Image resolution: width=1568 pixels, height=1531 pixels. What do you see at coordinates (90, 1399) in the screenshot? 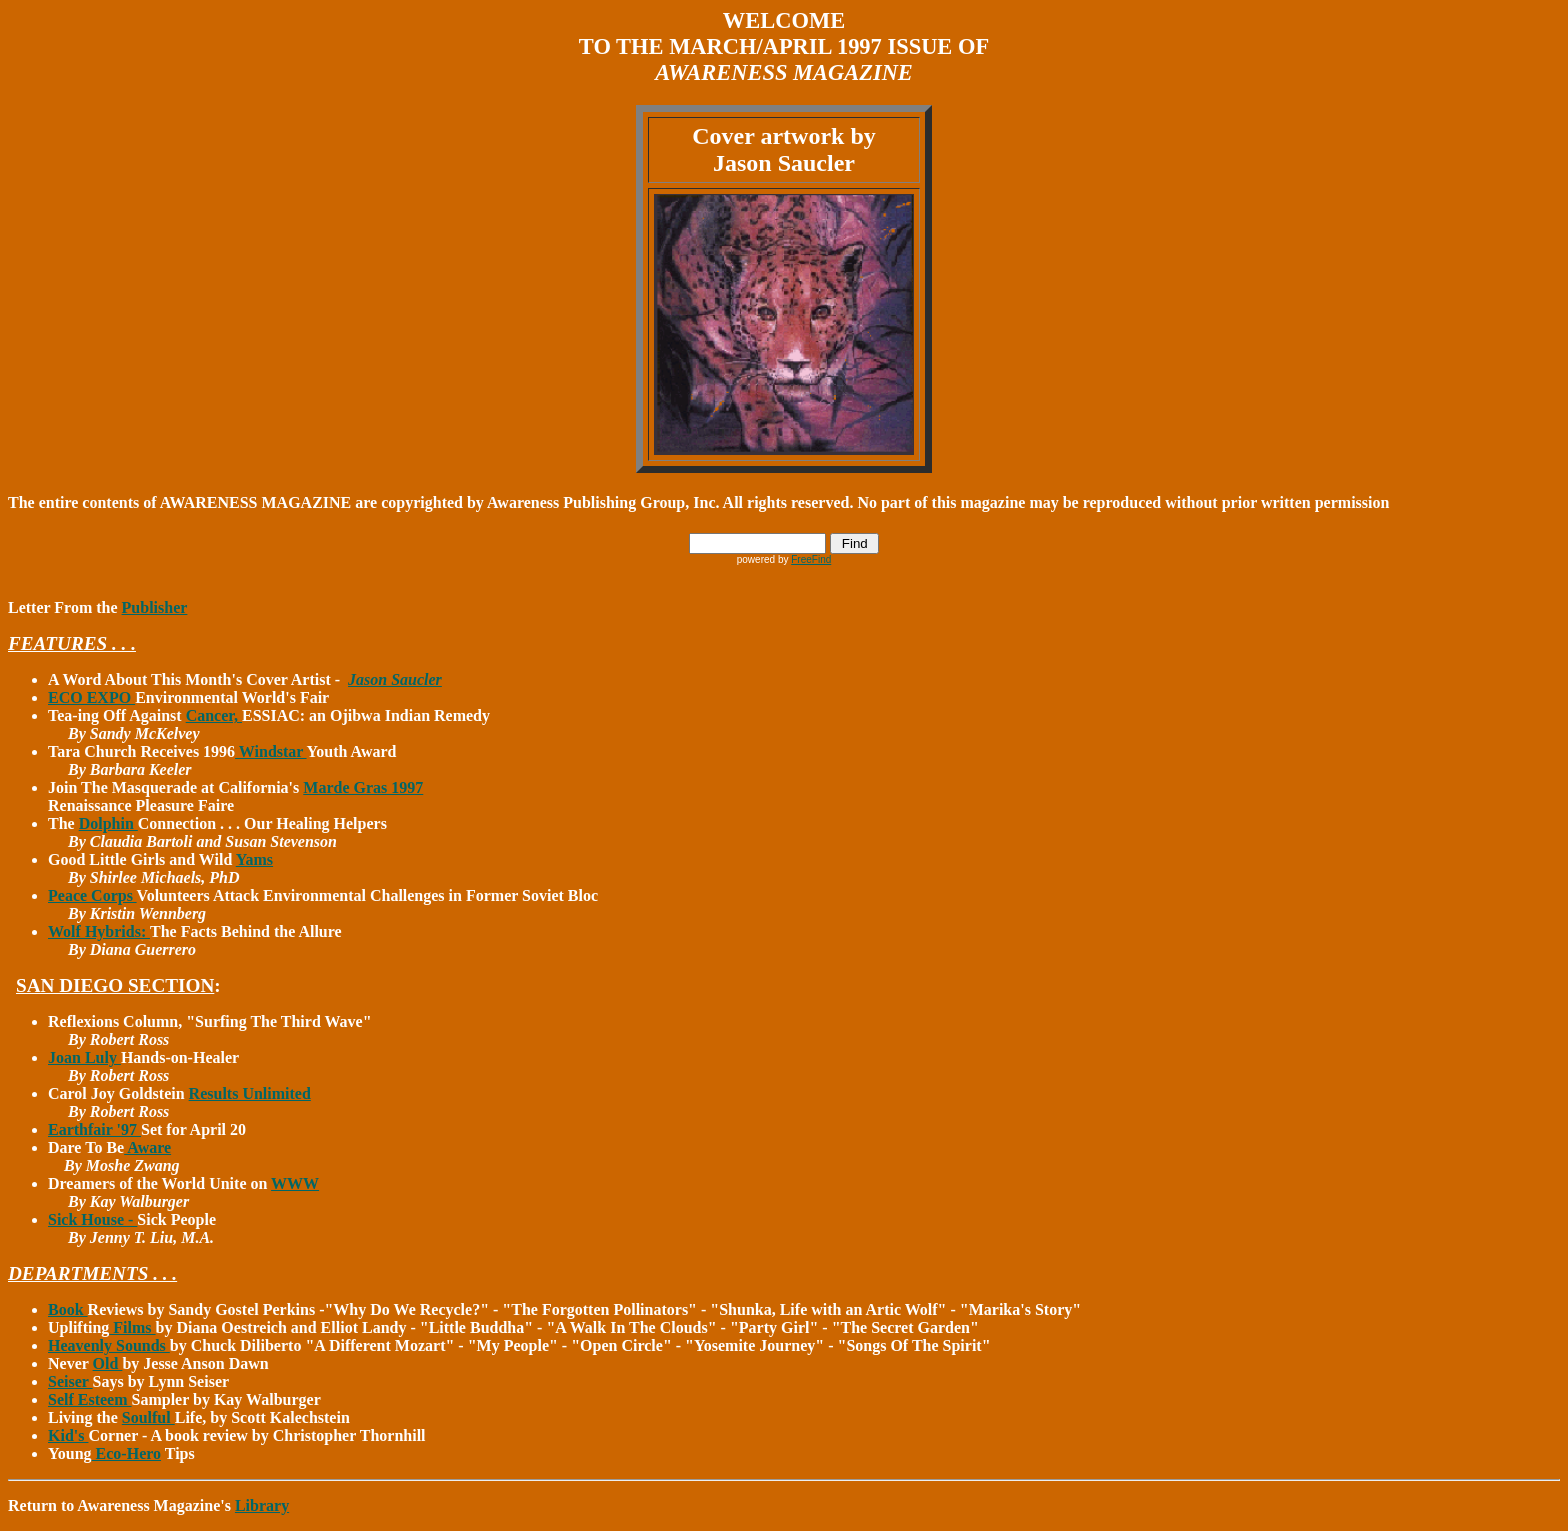
I see `Self Esteem` at bounding box center [90, 1399].